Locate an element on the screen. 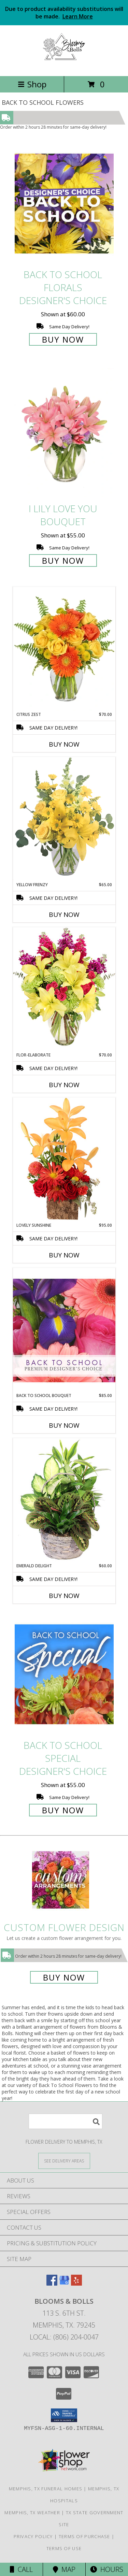 This screenshot has height=2576, width=128. [View Back to School Bouquet Premium Designer's Choice Info] is located at coordinates (64, 1330).